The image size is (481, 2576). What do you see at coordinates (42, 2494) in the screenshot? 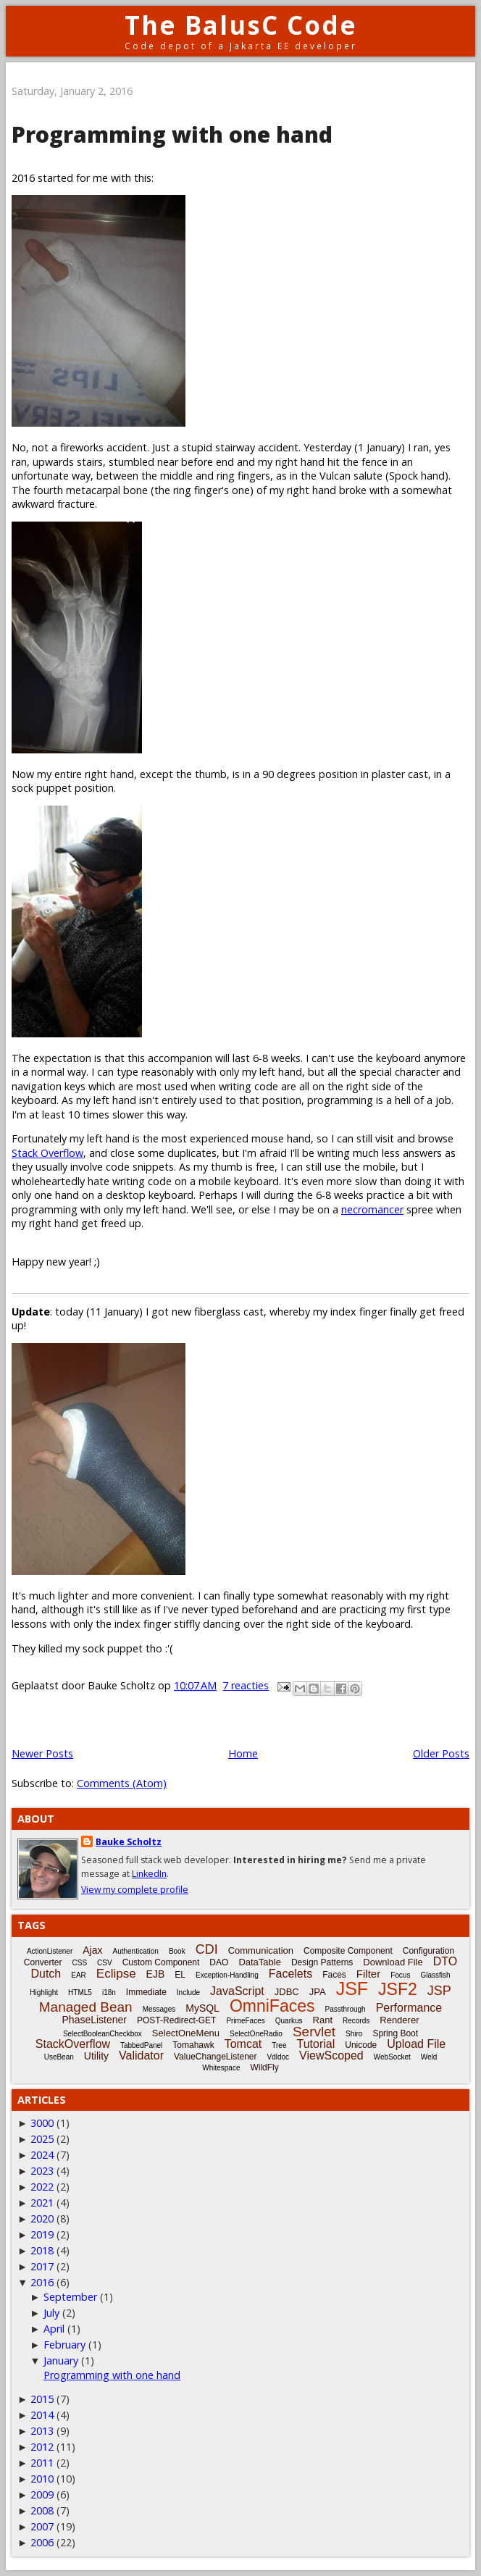
I see `2009` at bounding box center [42, 2494].